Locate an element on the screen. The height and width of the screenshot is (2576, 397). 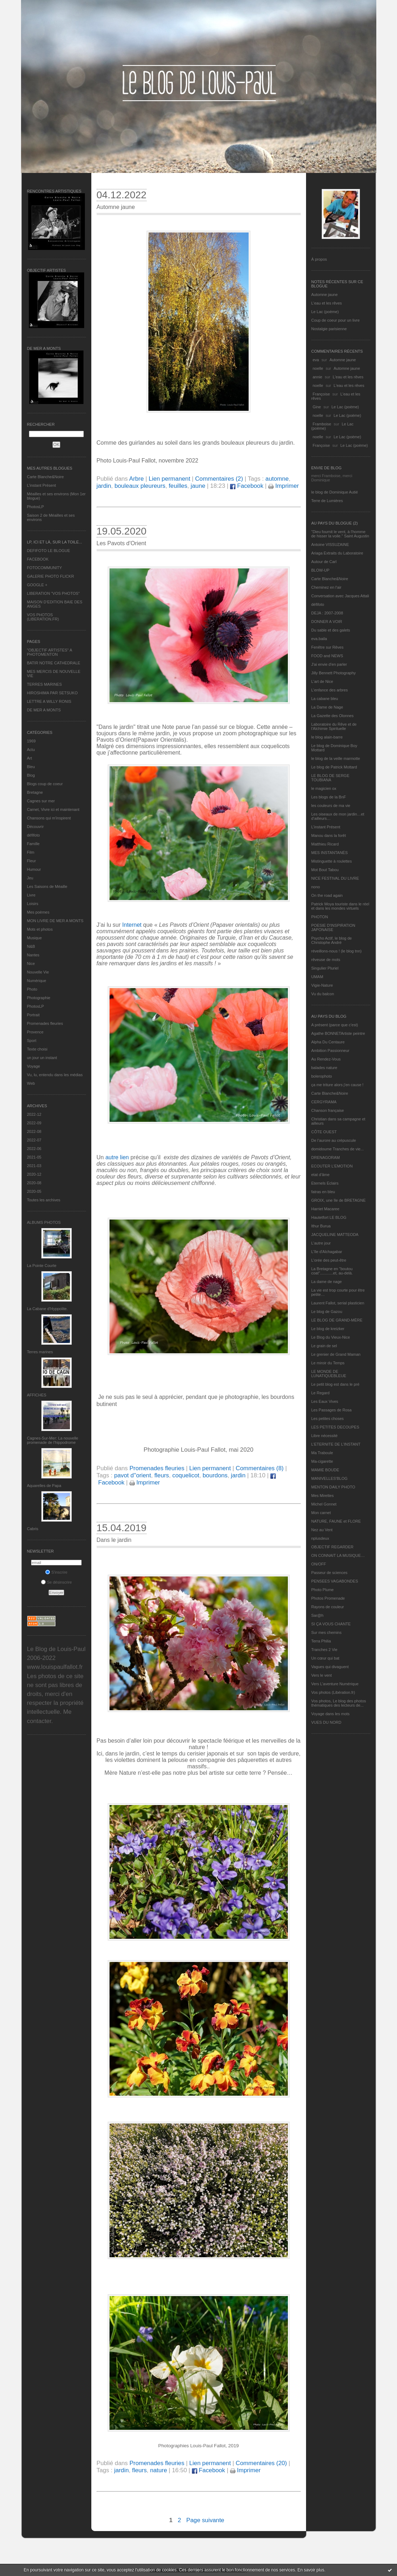
Photo is located at coordinates (32, 989).